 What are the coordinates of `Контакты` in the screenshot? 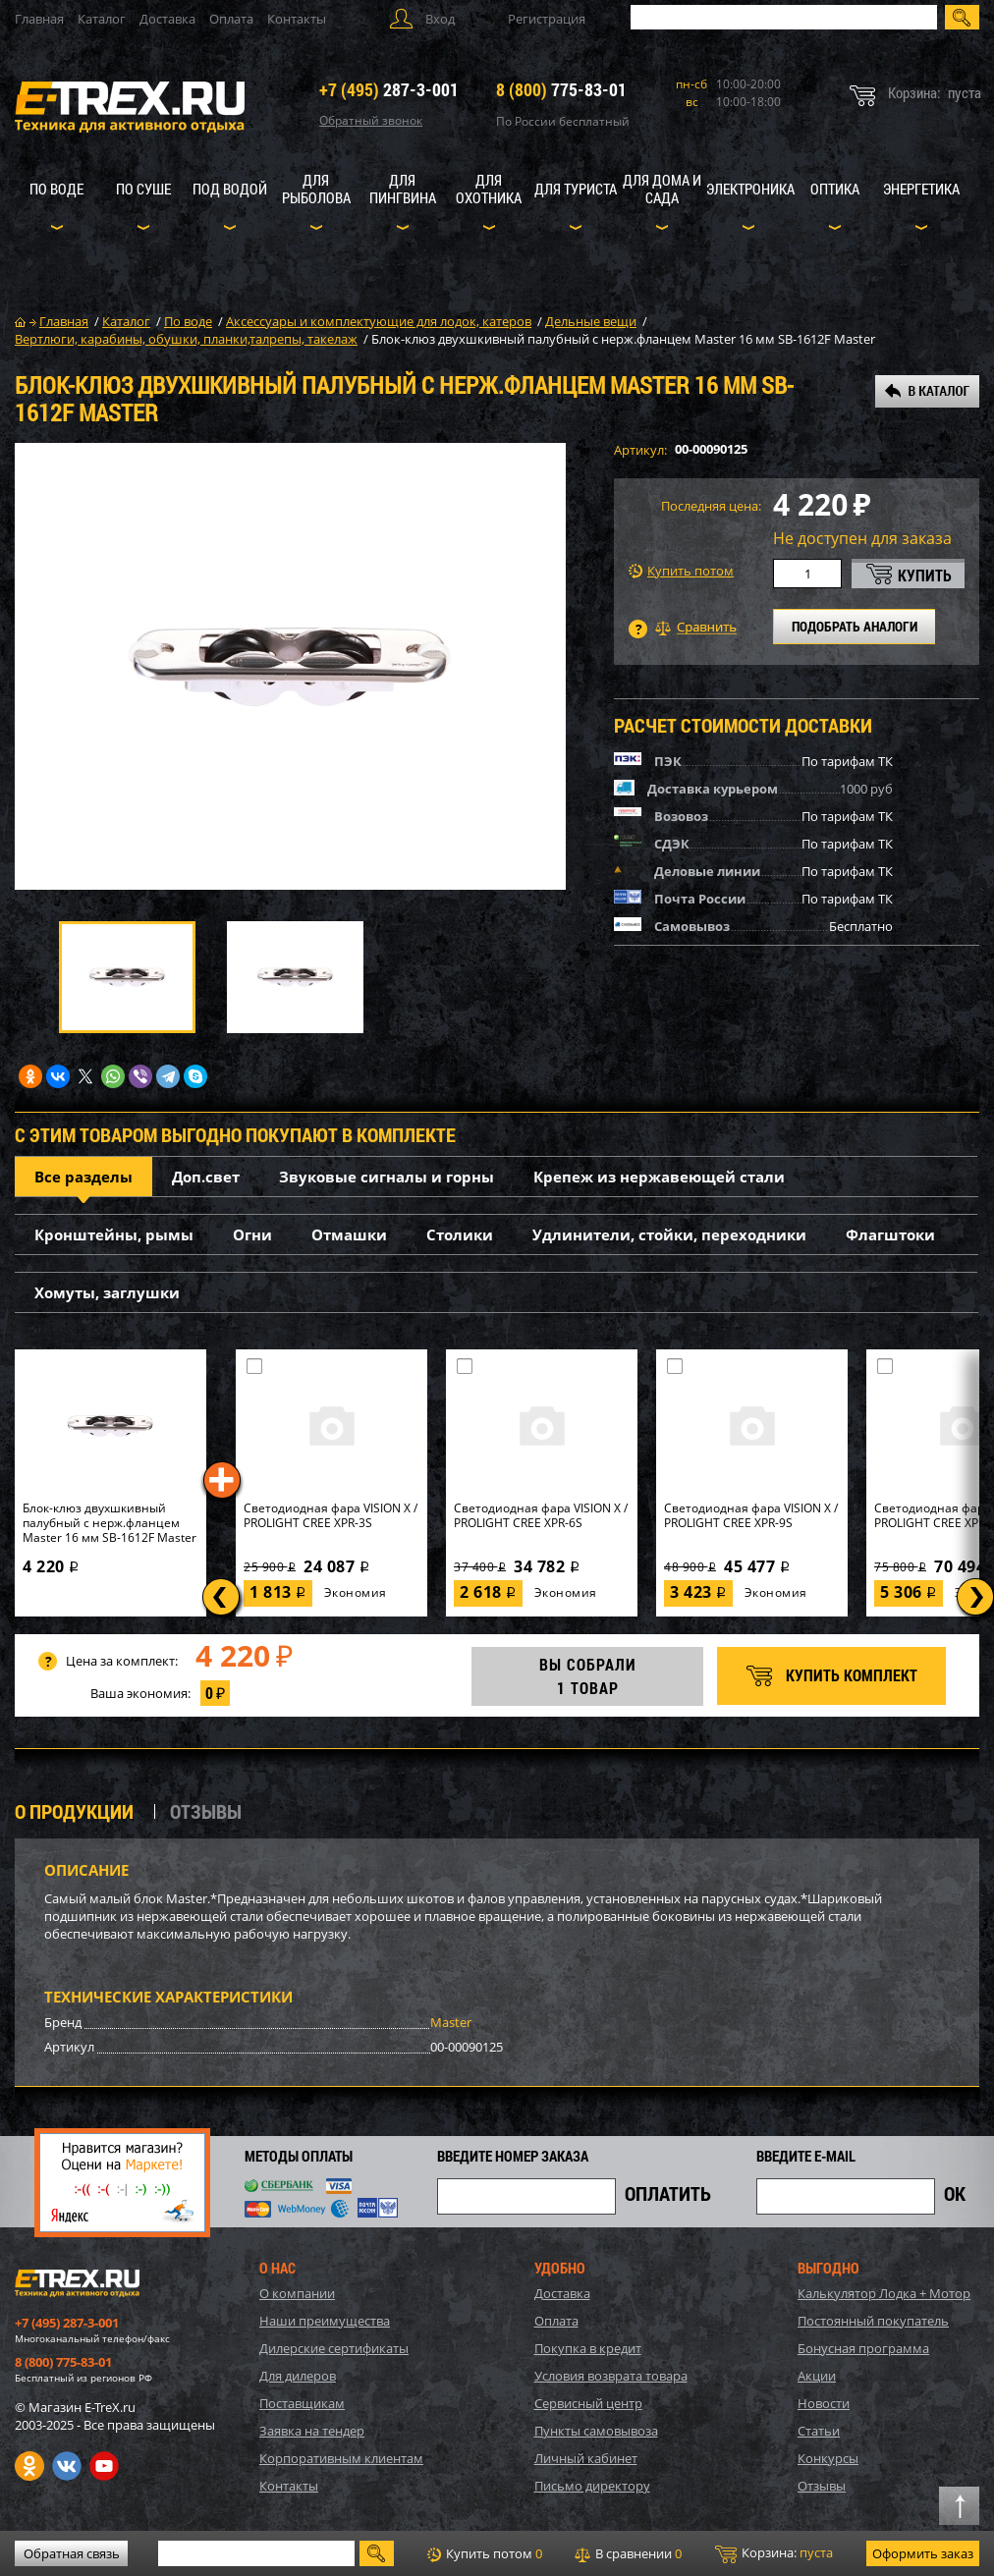 It's located at (296, 18).